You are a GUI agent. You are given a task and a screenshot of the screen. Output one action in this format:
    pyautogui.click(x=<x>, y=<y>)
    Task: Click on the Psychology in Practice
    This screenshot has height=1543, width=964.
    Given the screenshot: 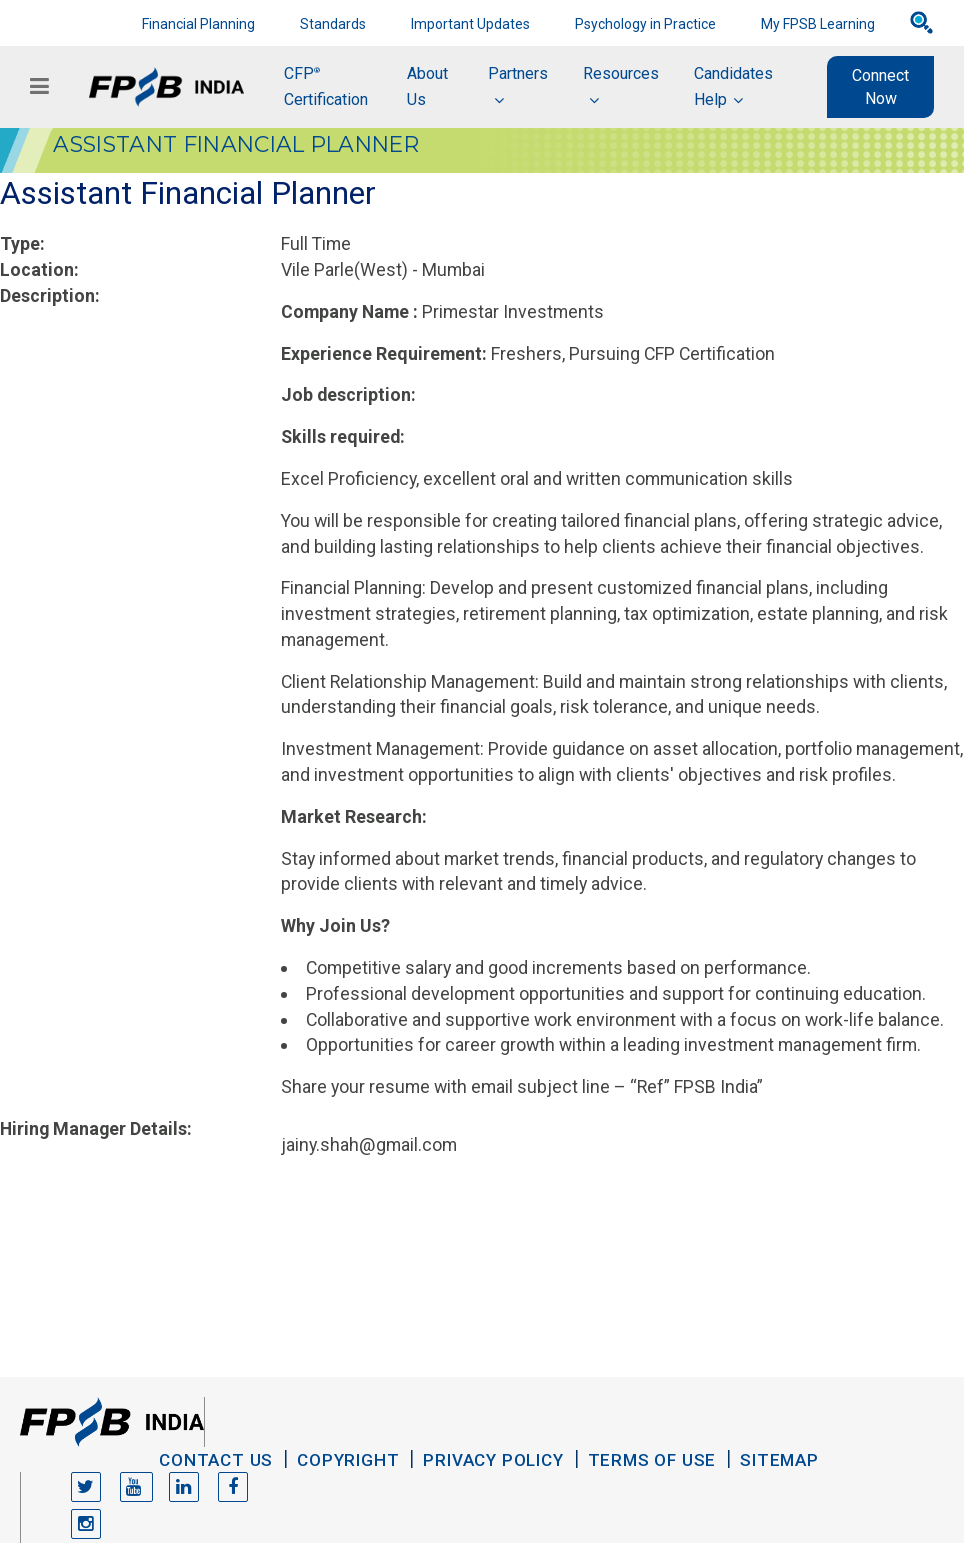 What is the action you would take?
    pyautogui.click(x=645, y=24)
    